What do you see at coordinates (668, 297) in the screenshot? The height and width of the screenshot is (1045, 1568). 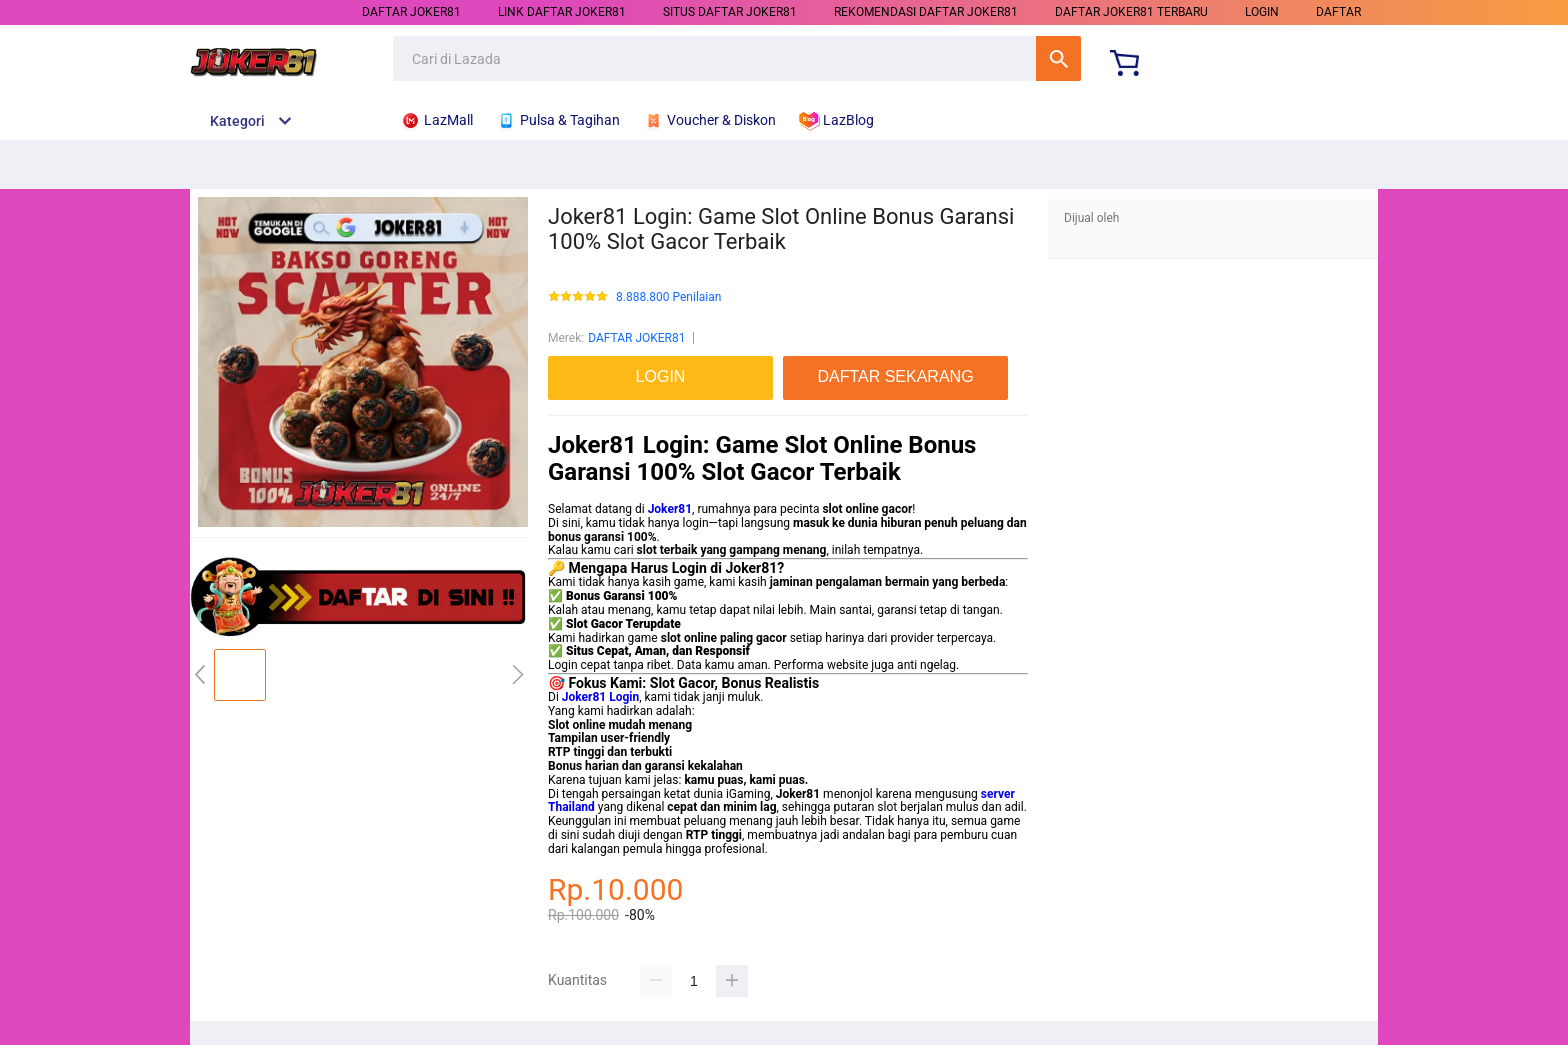 I see `8.888.800 Penilaian` at bounding box center [668, 297].